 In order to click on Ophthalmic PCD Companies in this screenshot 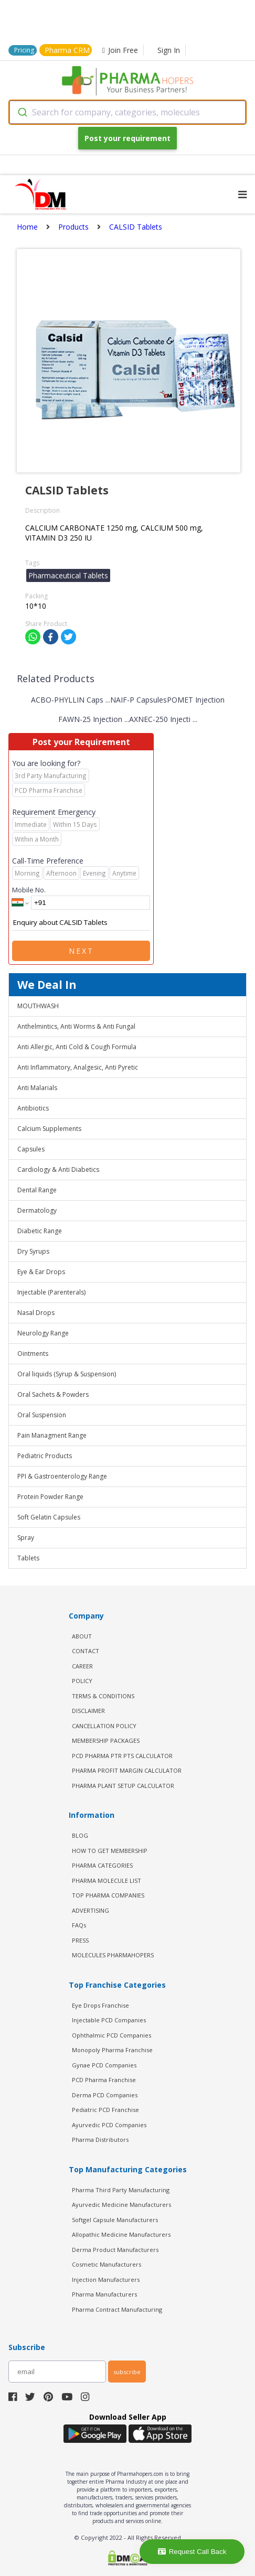, I will do `click(111, 2035)`.